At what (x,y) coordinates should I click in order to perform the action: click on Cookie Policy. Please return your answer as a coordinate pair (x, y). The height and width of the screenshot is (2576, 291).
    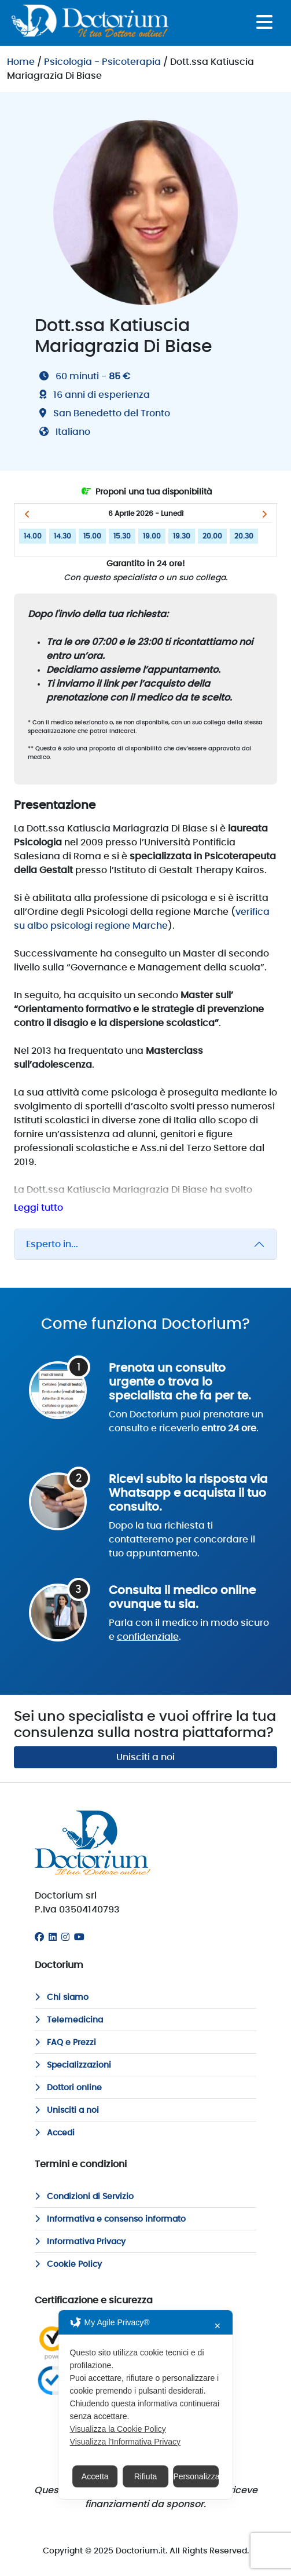
    Looking at the image, I should click on (68, 2264).